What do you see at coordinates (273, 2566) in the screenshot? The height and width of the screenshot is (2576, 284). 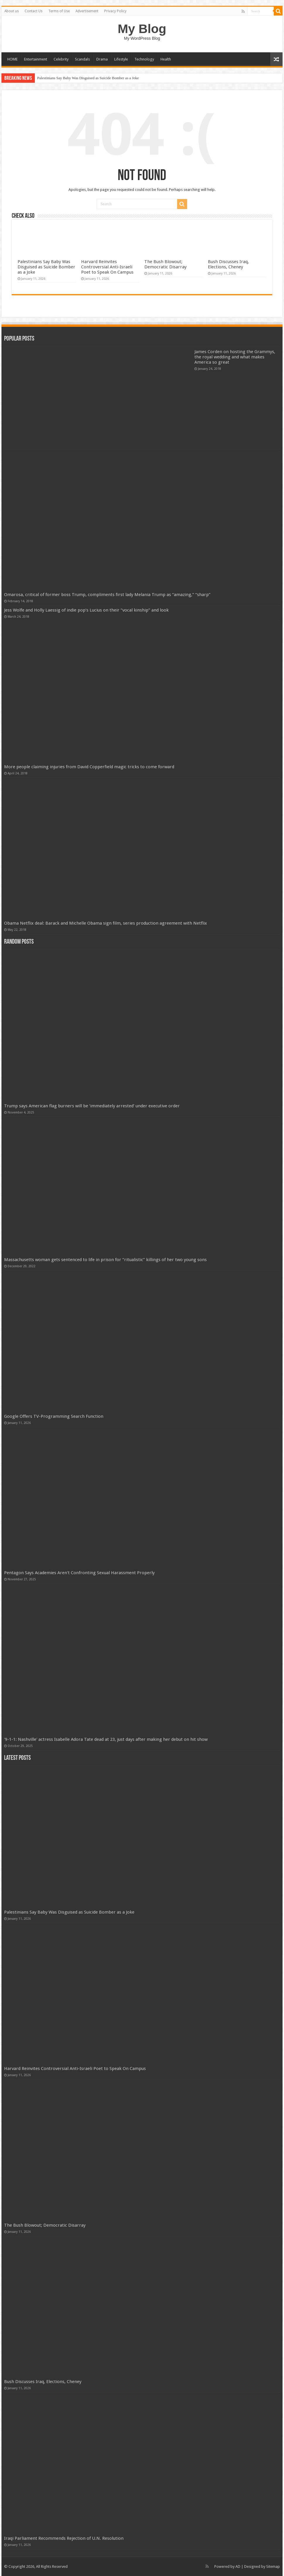 I see `Sitemap` at bounding box center [273, 2566].